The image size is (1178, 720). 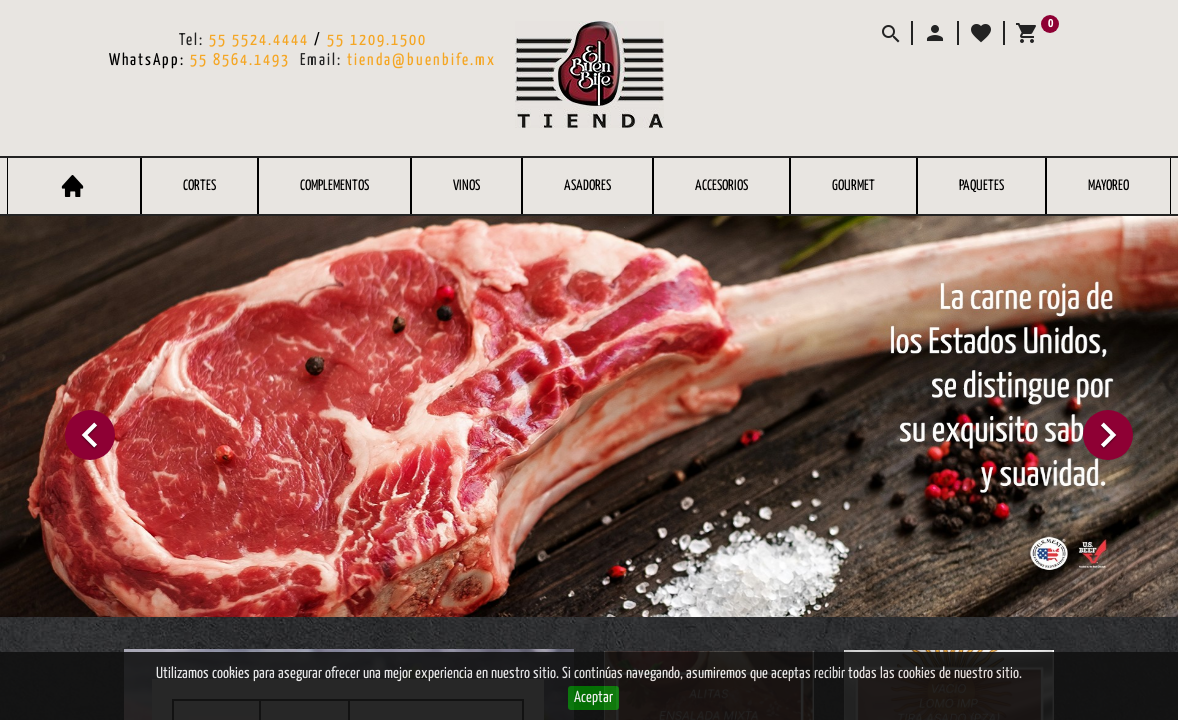 I want to click on 55, so click(x=338, y=40).